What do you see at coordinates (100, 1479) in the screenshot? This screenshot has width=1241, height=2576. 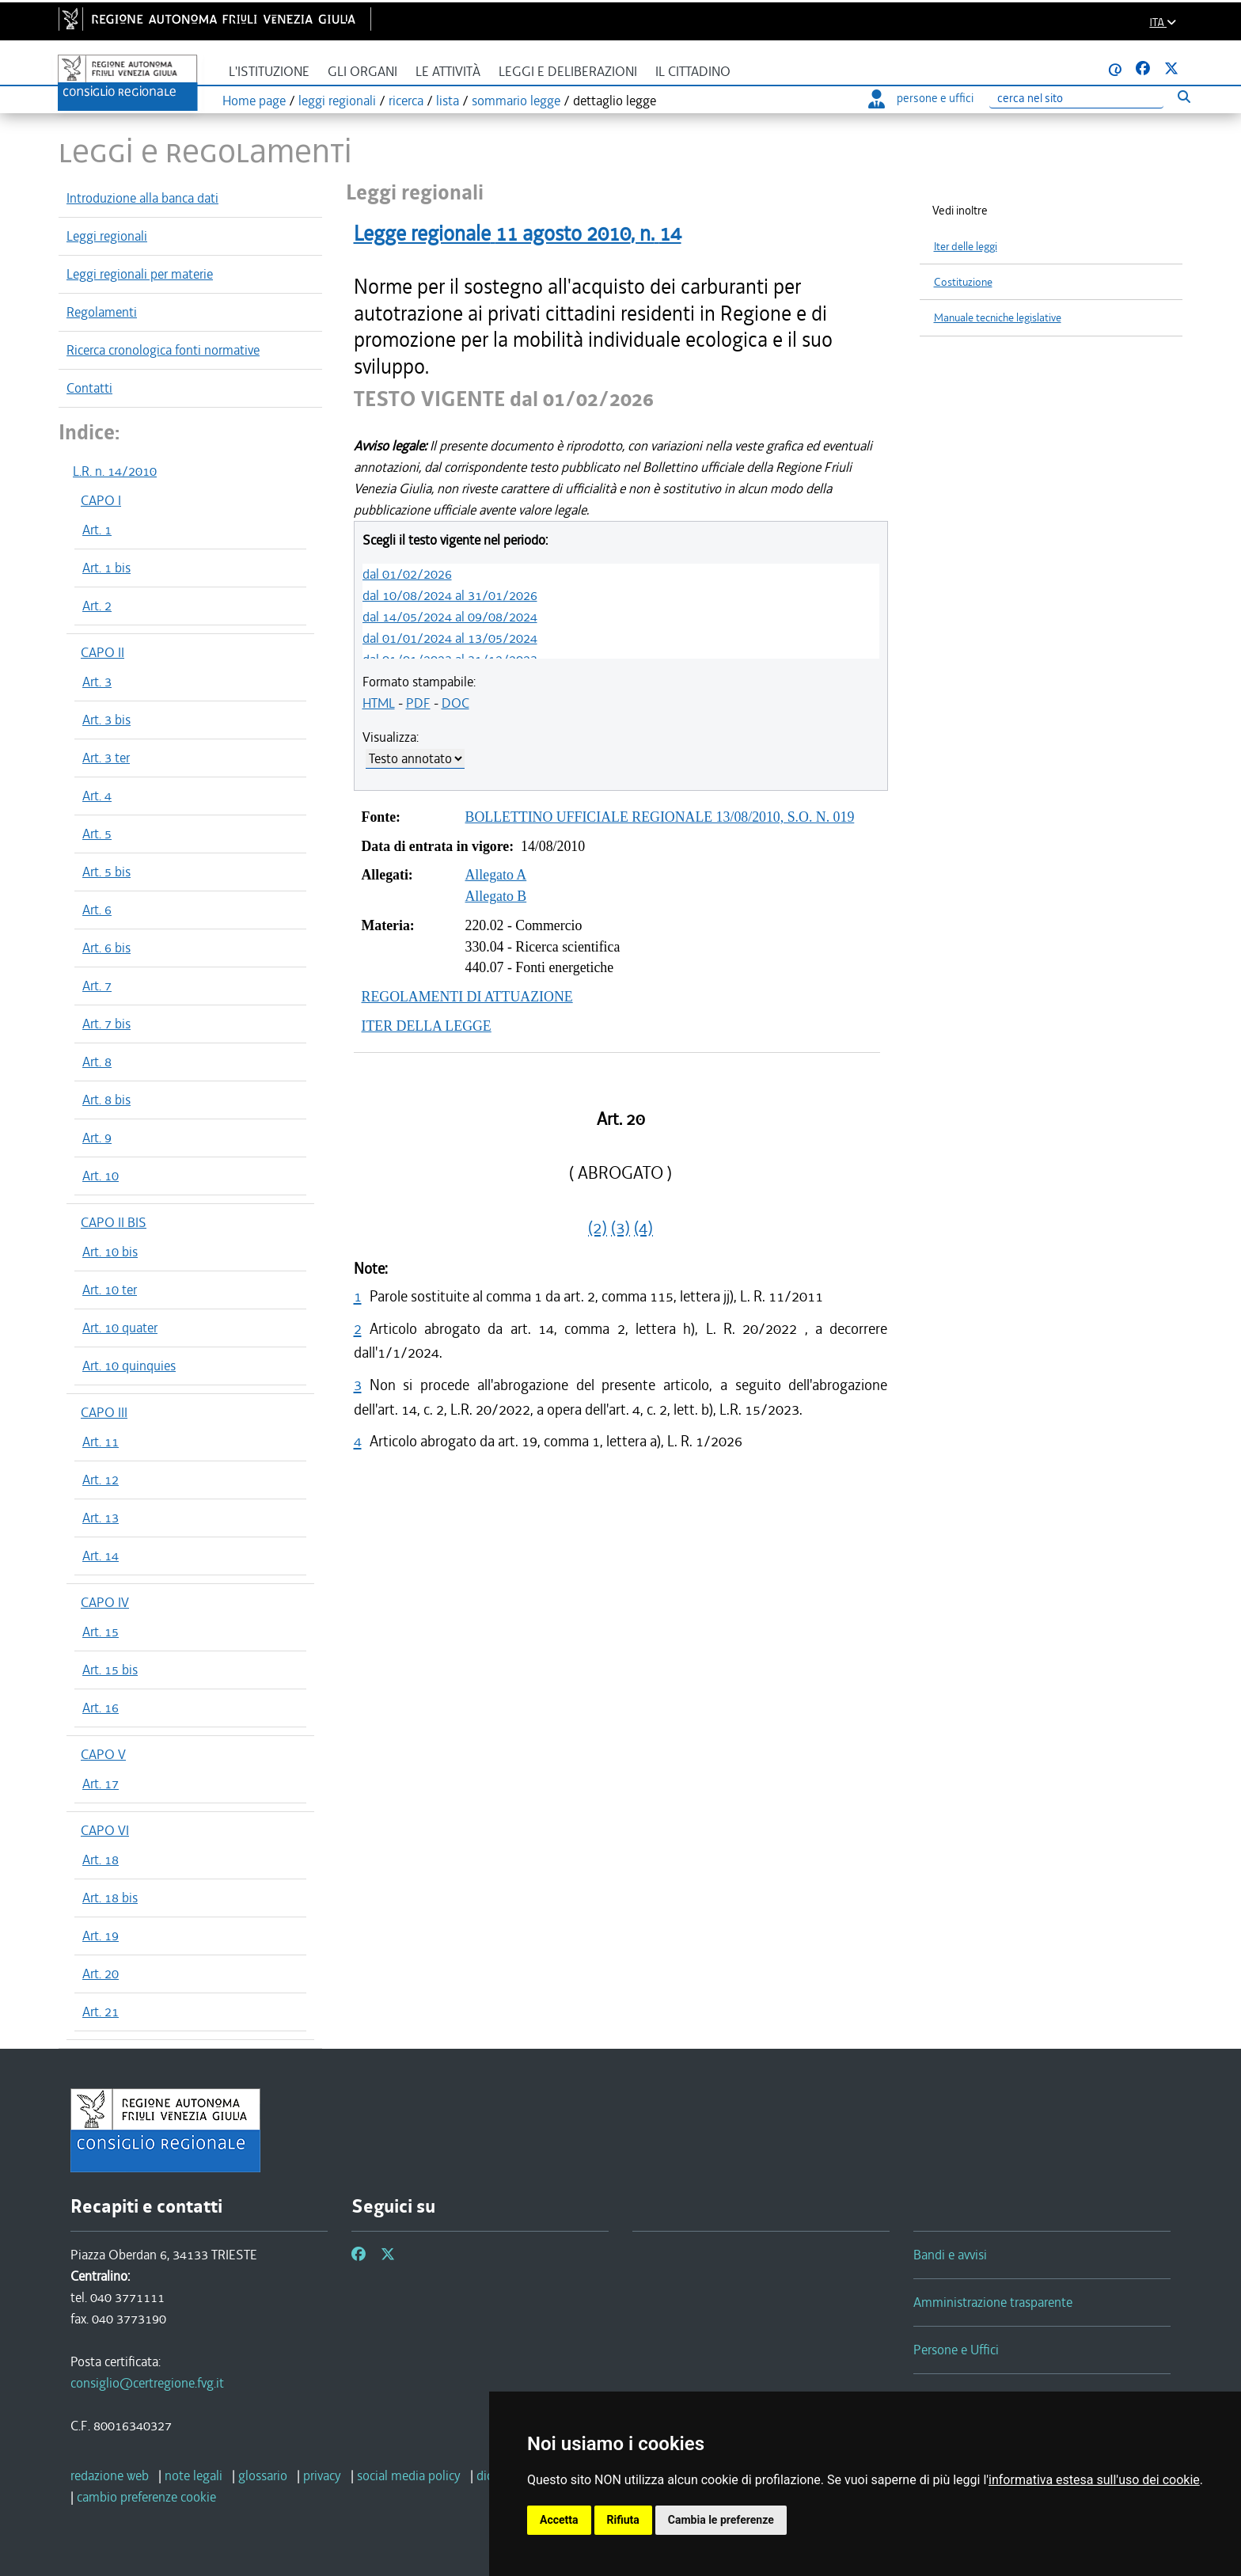 I see `Art. 12` at bounding box center [100, 1479].